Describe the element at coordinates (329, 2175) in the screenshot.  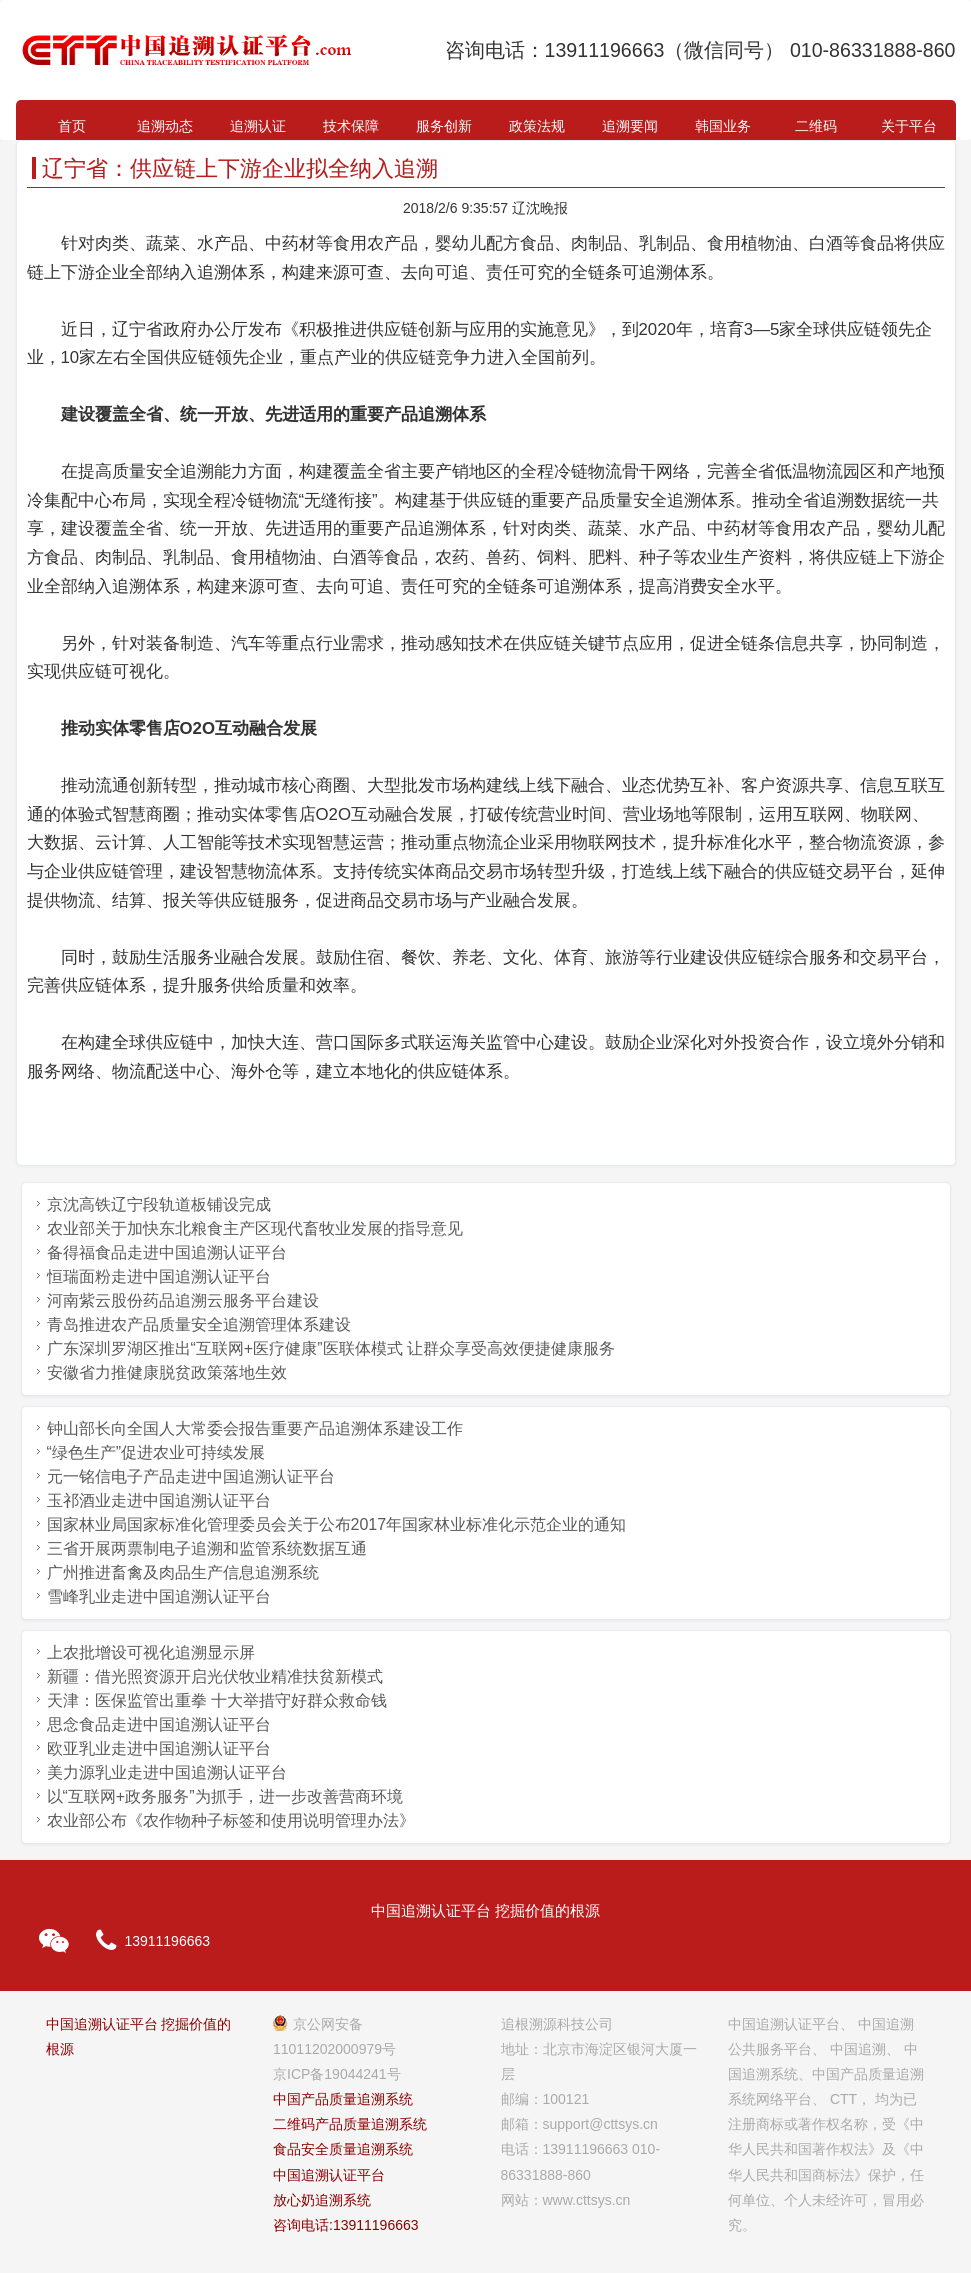
I see `中国追溯认证平台` at that location.